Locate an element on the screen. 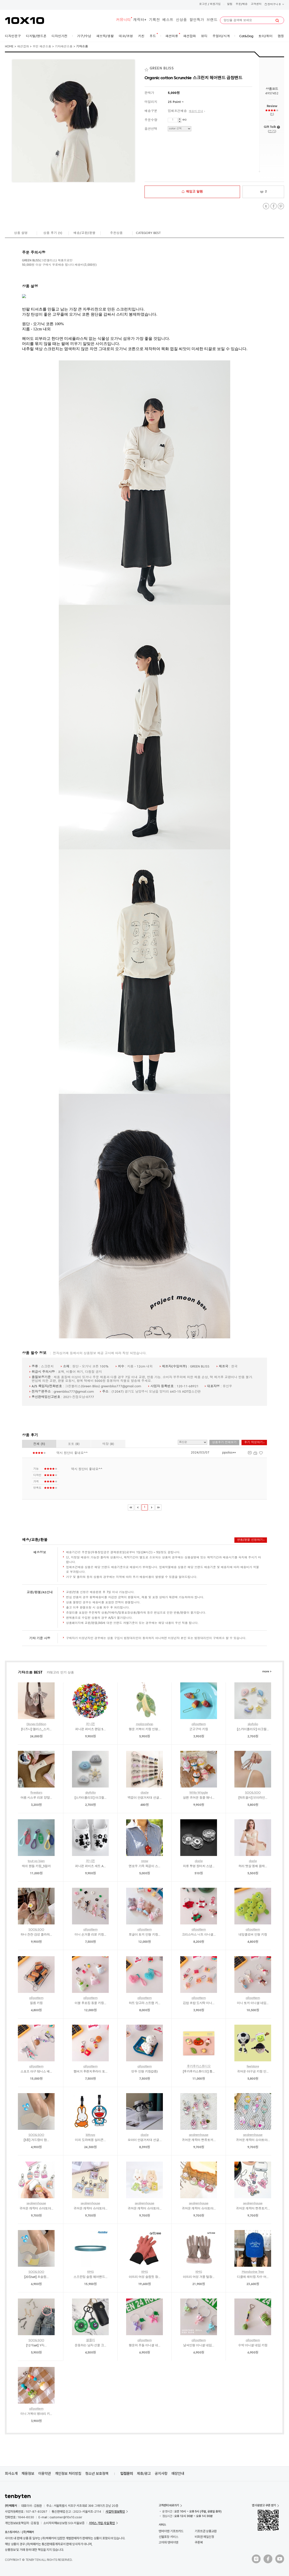 This screenshot has height=2576, width=289. 브랜드 is located at coordinates (211, 20).